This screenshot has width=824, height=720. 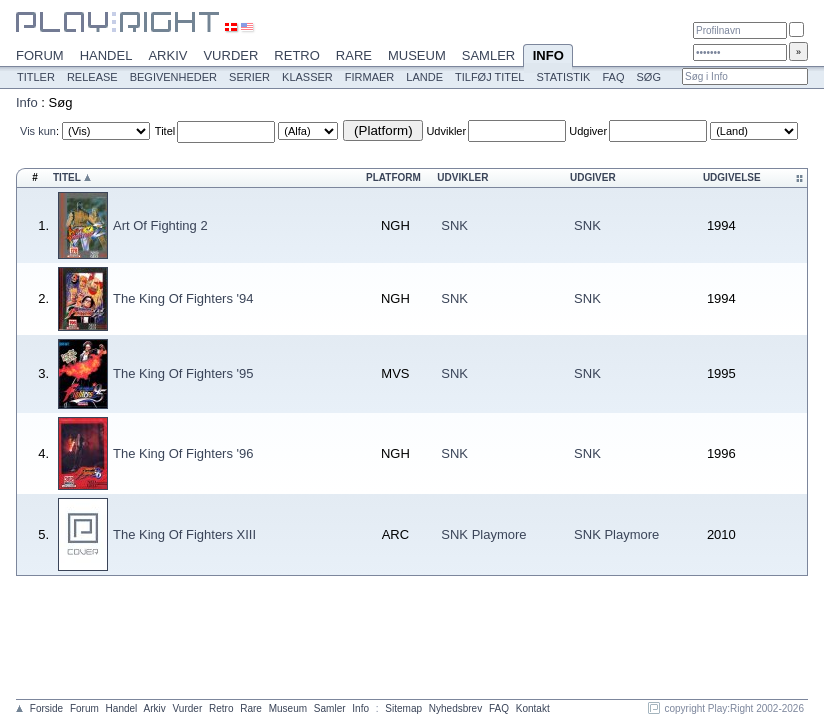 I want to click on SNK Playmore, so click(x=483, y=534).